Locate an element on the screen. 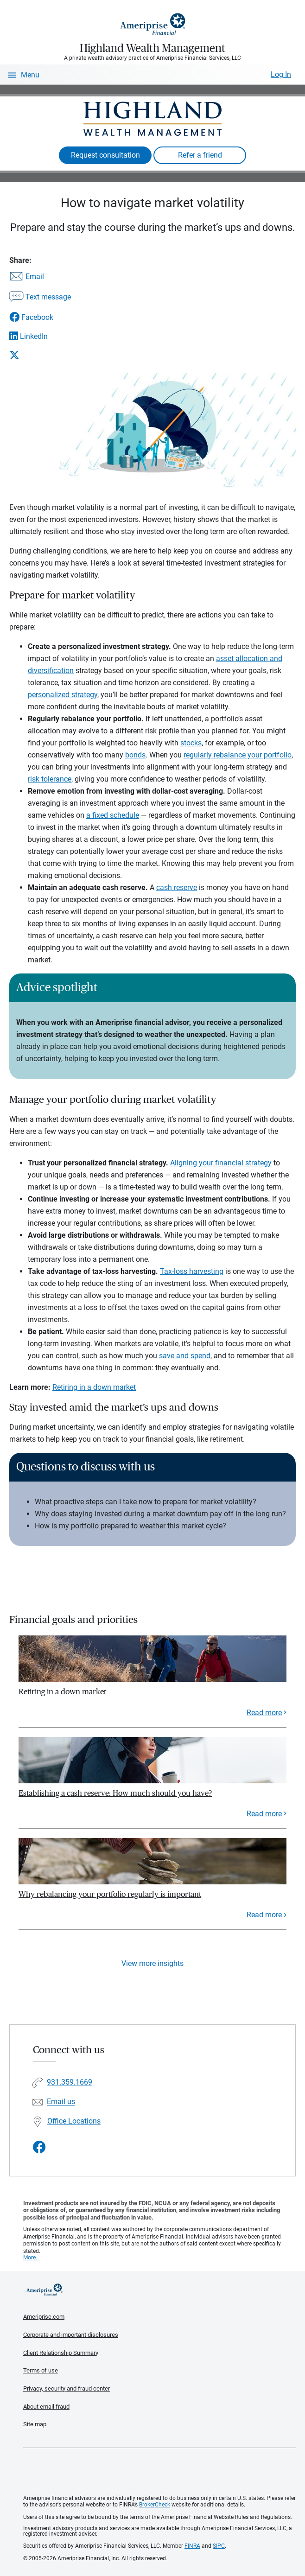 The width and height of the screenshot is (305, 2576). Aligning your financial strategy is located at coordinates (221, 1162).